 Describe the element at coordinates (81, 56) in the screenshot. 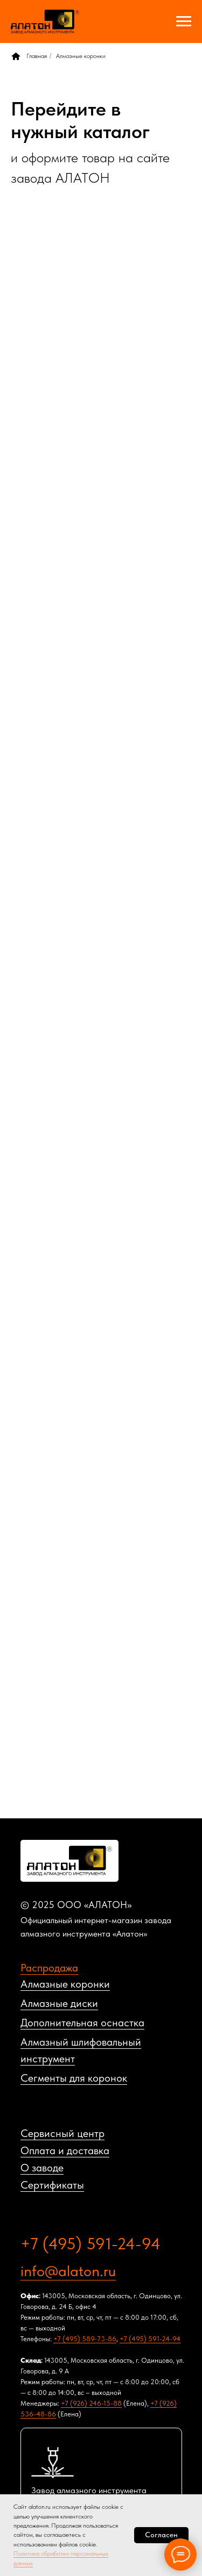

I see `Алмазные коронки` at that location.